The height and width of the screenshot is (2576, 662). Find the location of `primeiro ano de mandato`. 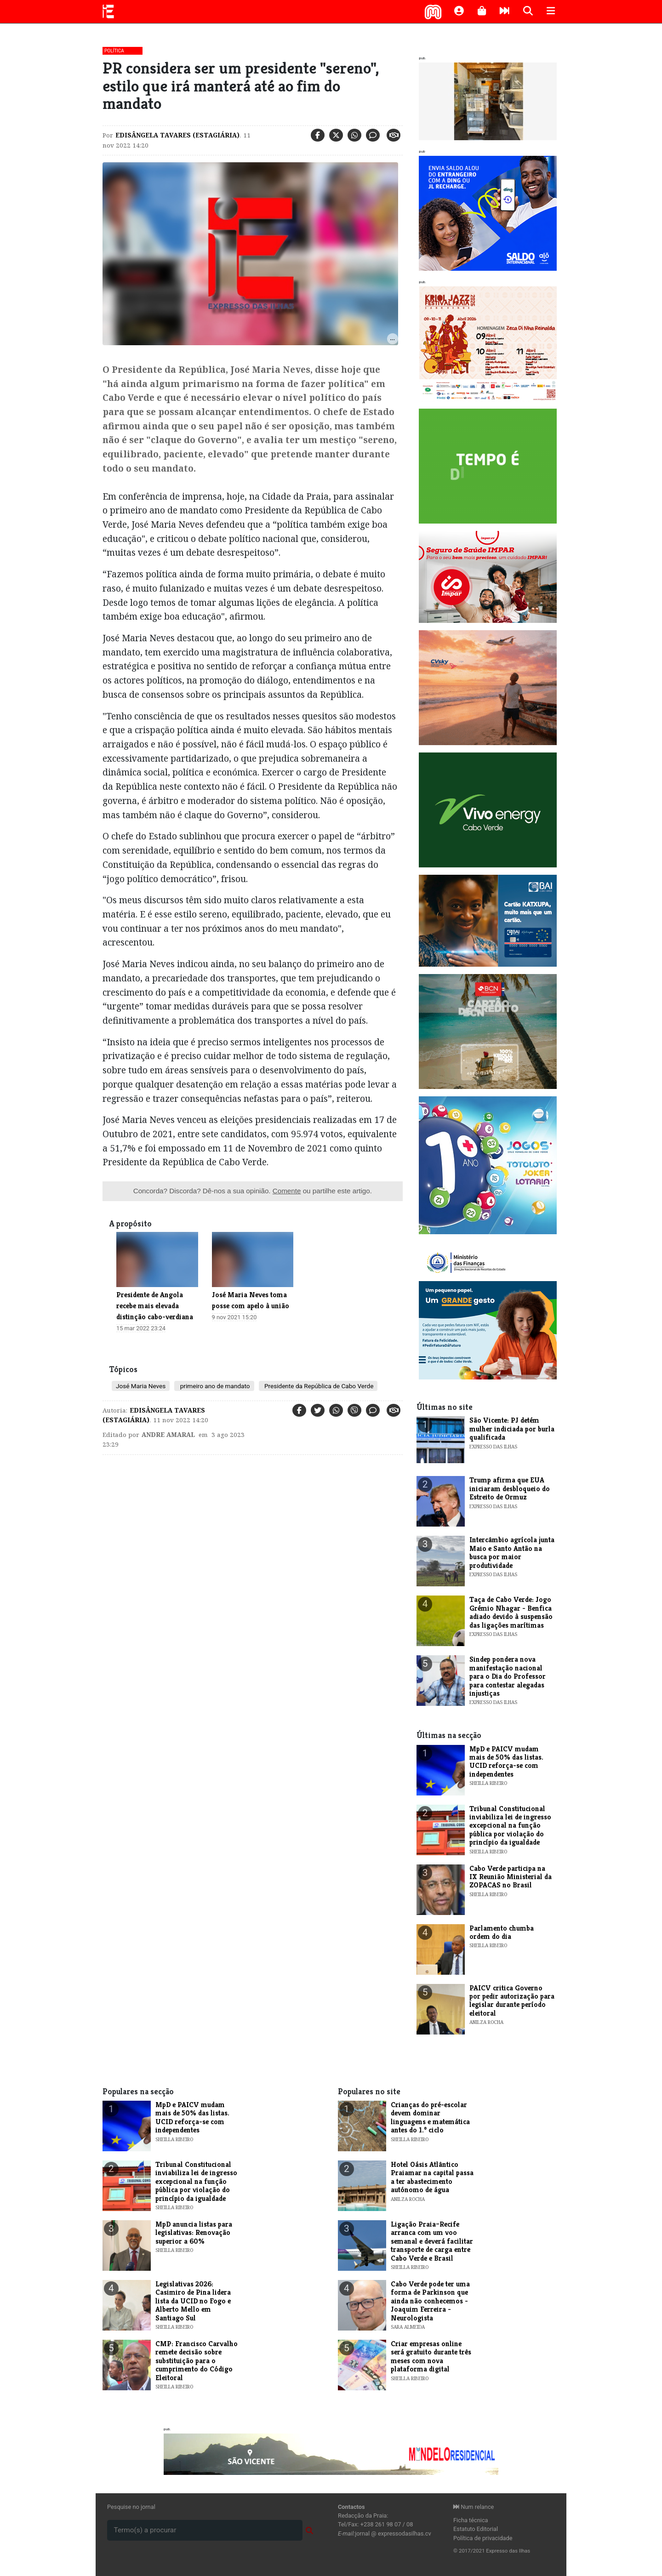

primeiro ano de mandato is located at coordinates (214, 1386).